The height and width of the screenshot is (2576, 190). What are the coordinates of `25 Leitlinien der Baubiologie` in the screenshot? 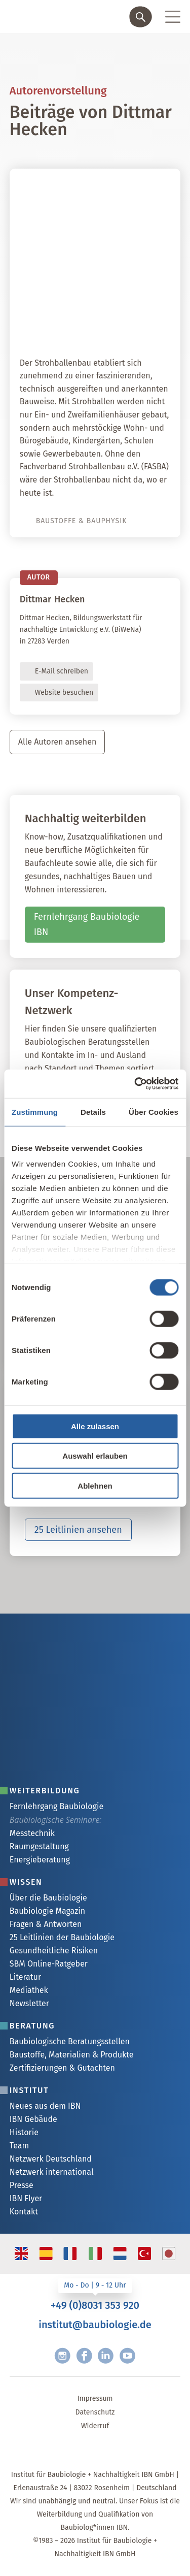 It's located at (62, 1937).